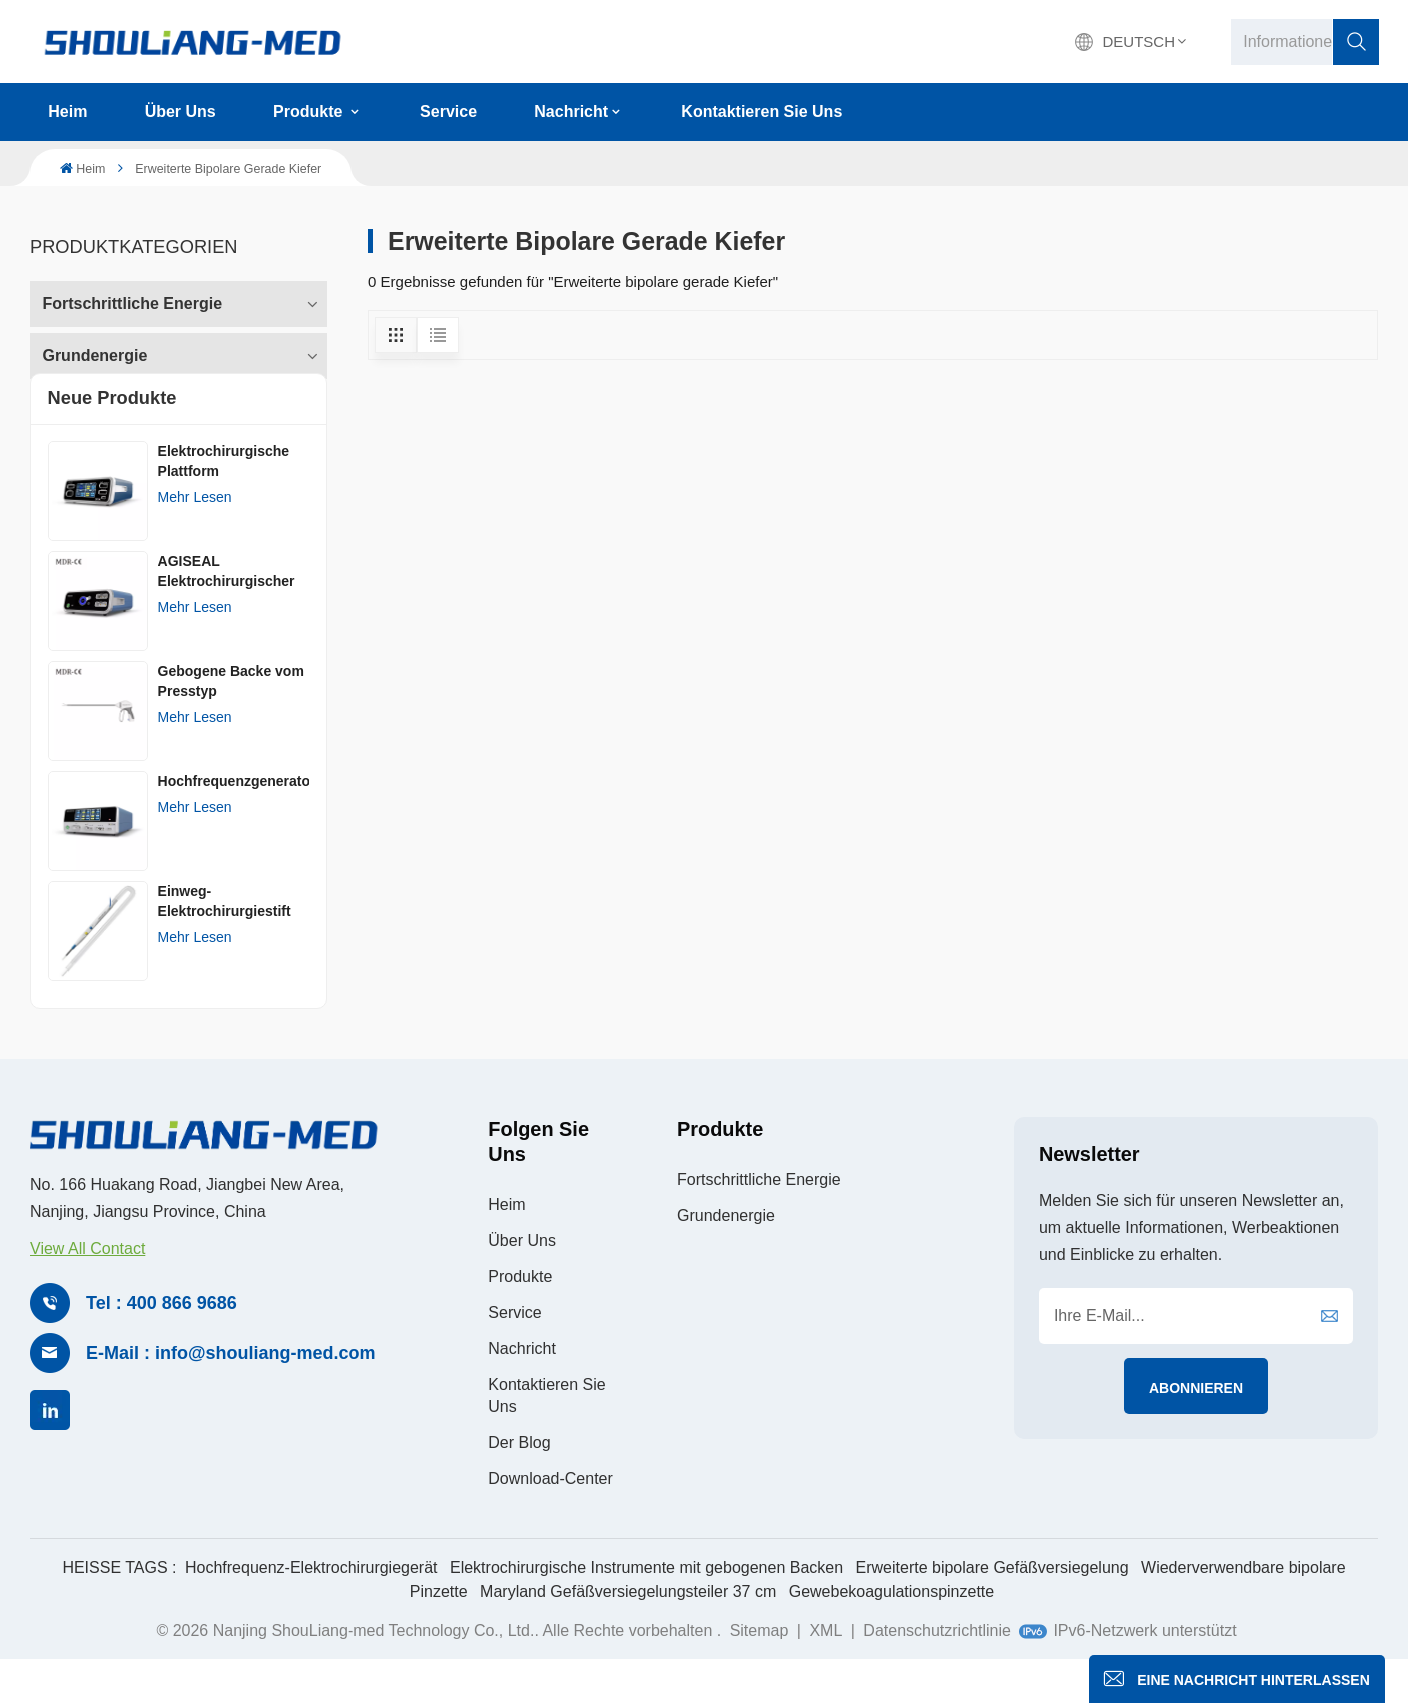 This screenshot has width=1408, height=1703. I want to click on Heim, so click(67, 111).